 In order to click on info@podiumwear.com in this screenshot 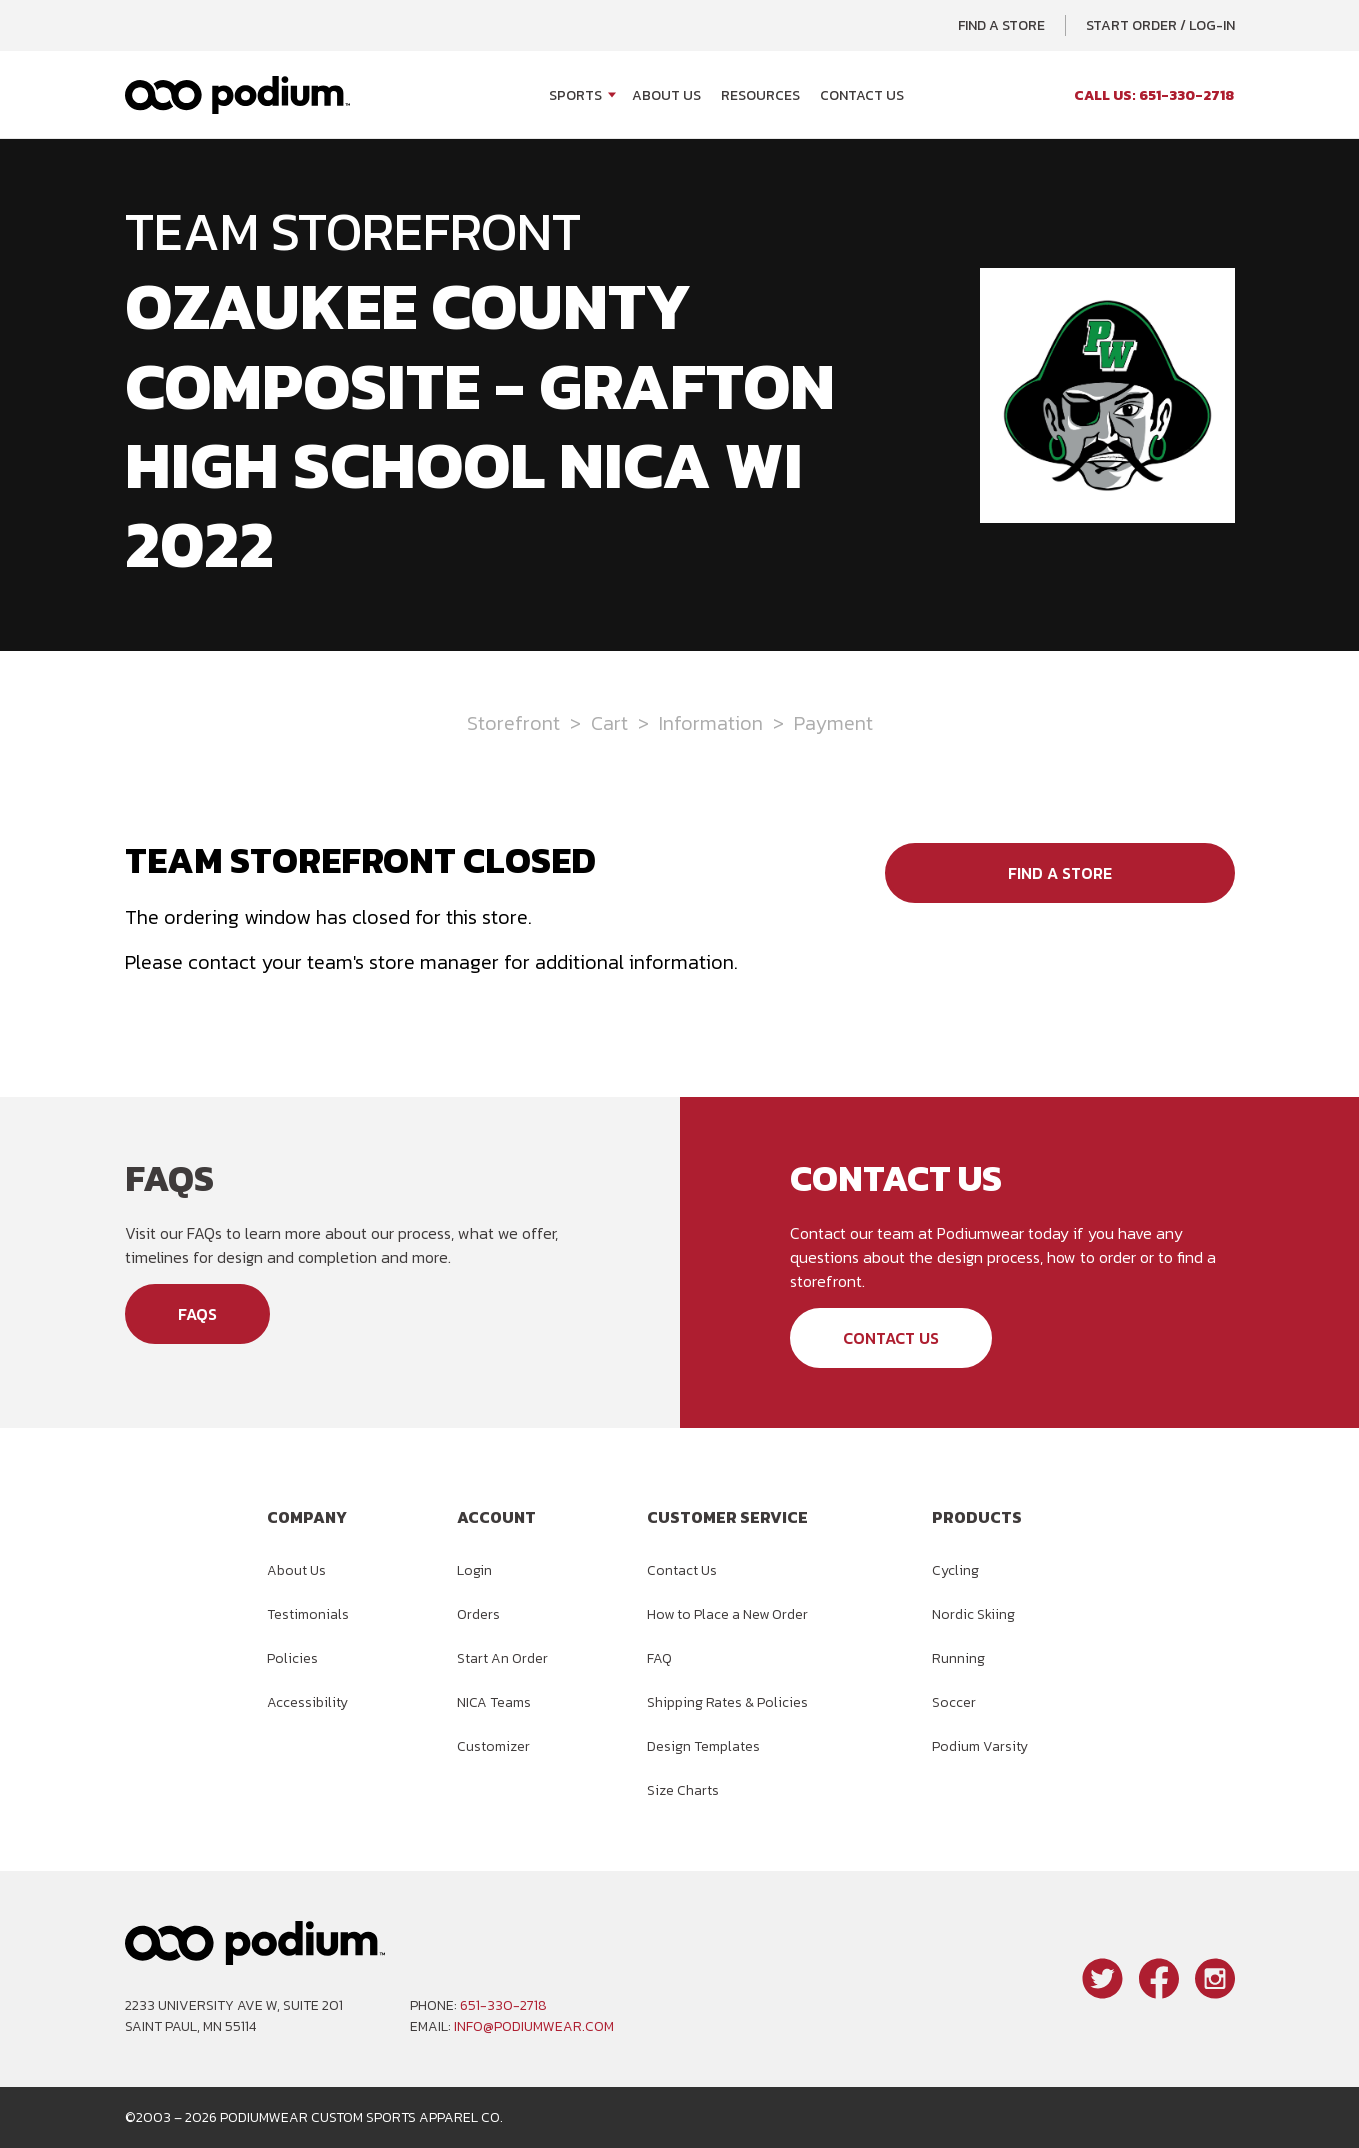, I will do `click(534, 2026)`.